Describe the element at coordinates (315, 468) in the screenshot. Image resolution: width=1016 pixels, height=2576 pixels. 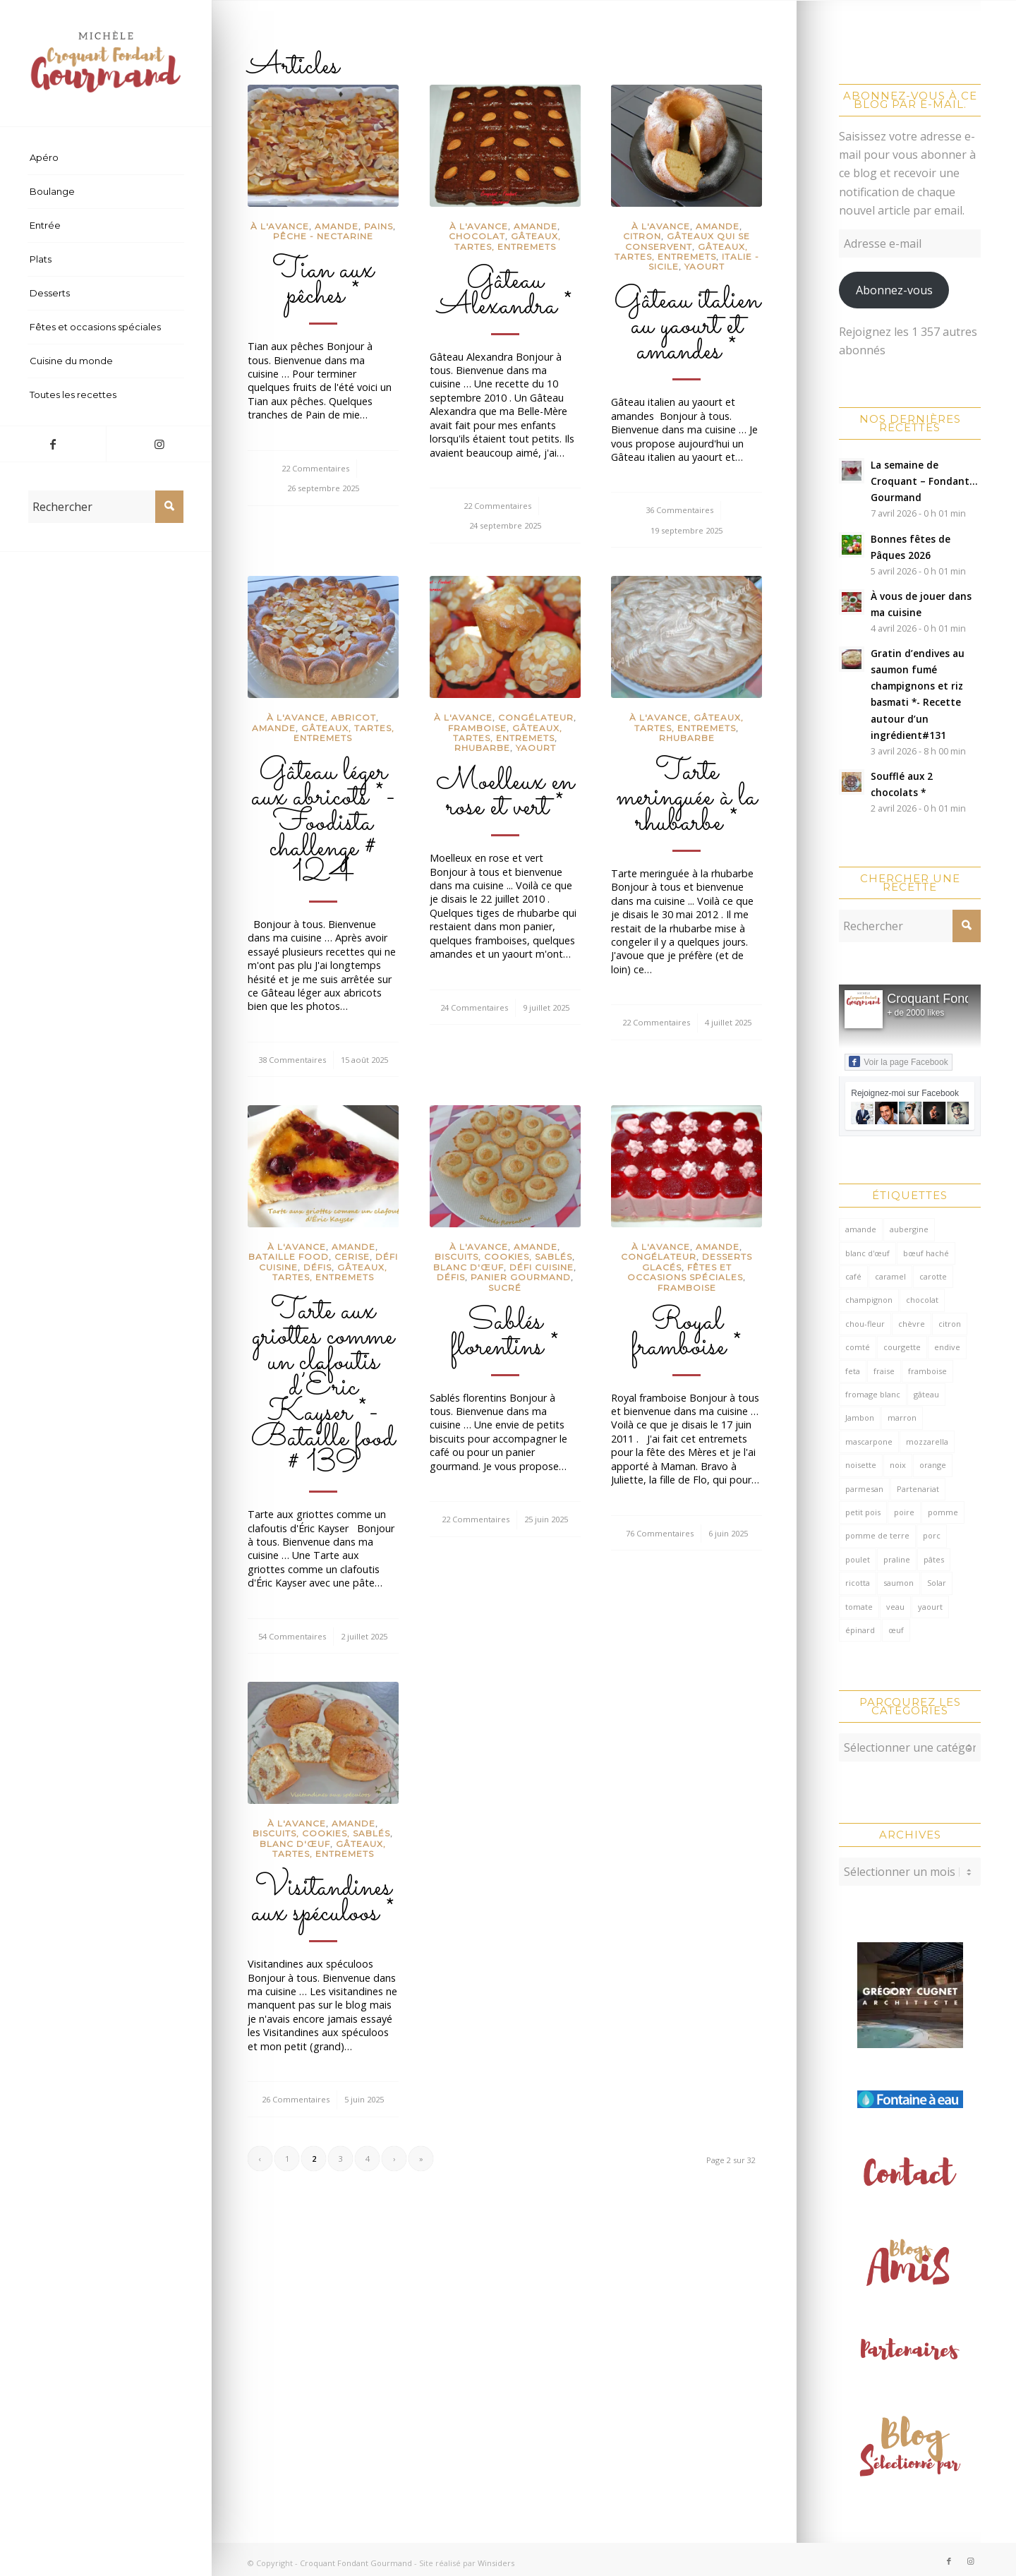
I see `22 Commentaires` at that location.